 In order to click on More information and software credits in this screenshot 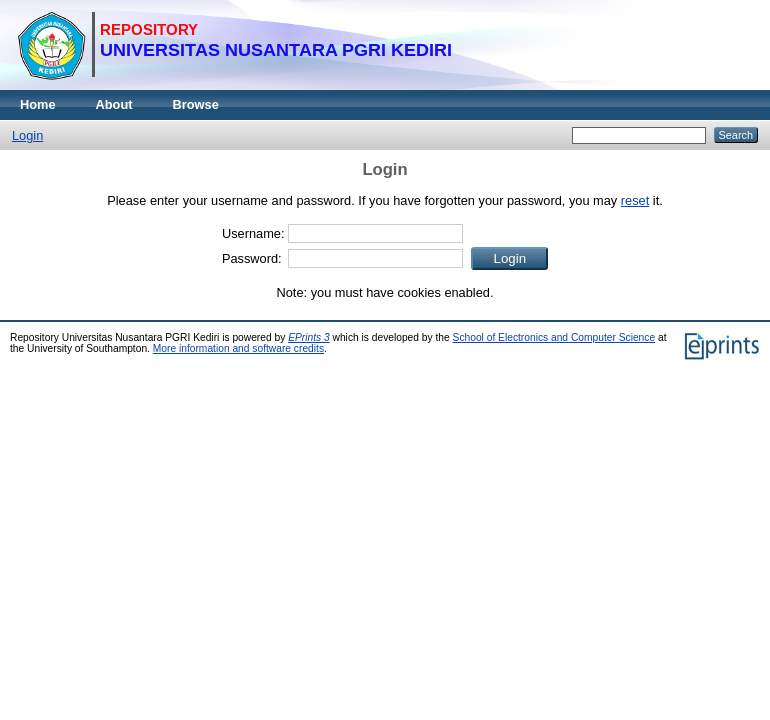, I will do `click(238, 348)`.